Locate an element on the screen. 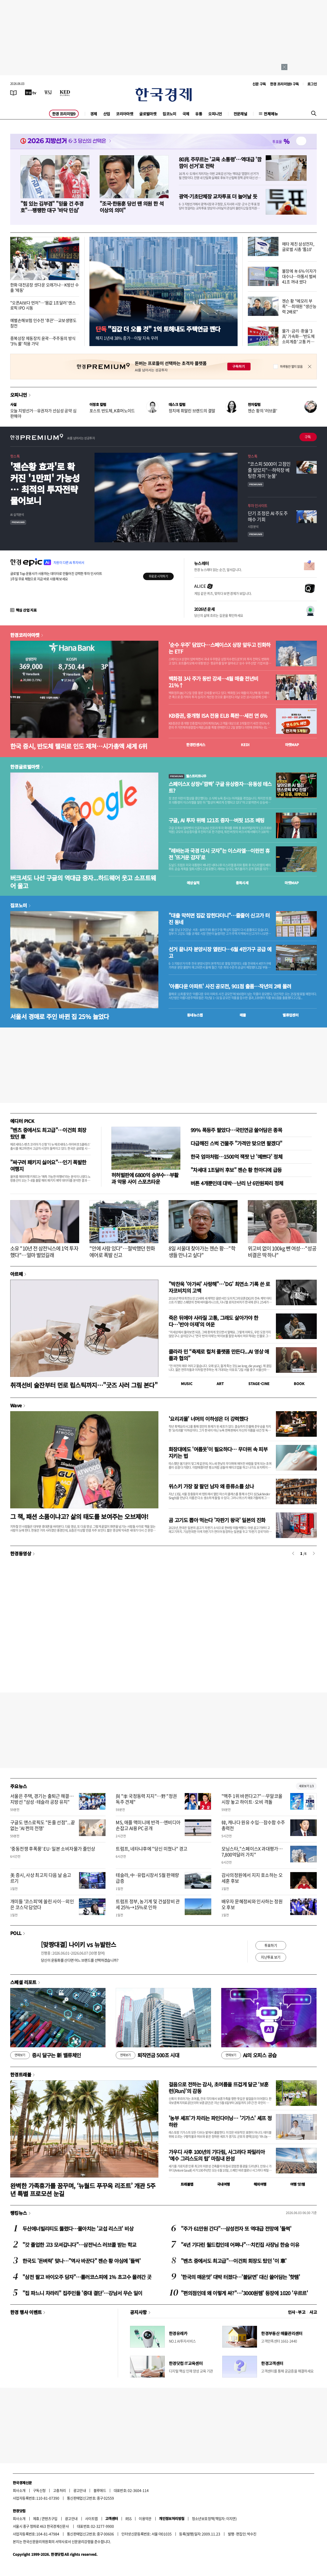 This screenshot has height=2576, width=327. 그 책, 패션 소품이냐고? 삶의 태도를 보여주는 오브제야! is located at coordinates (79, 1516).